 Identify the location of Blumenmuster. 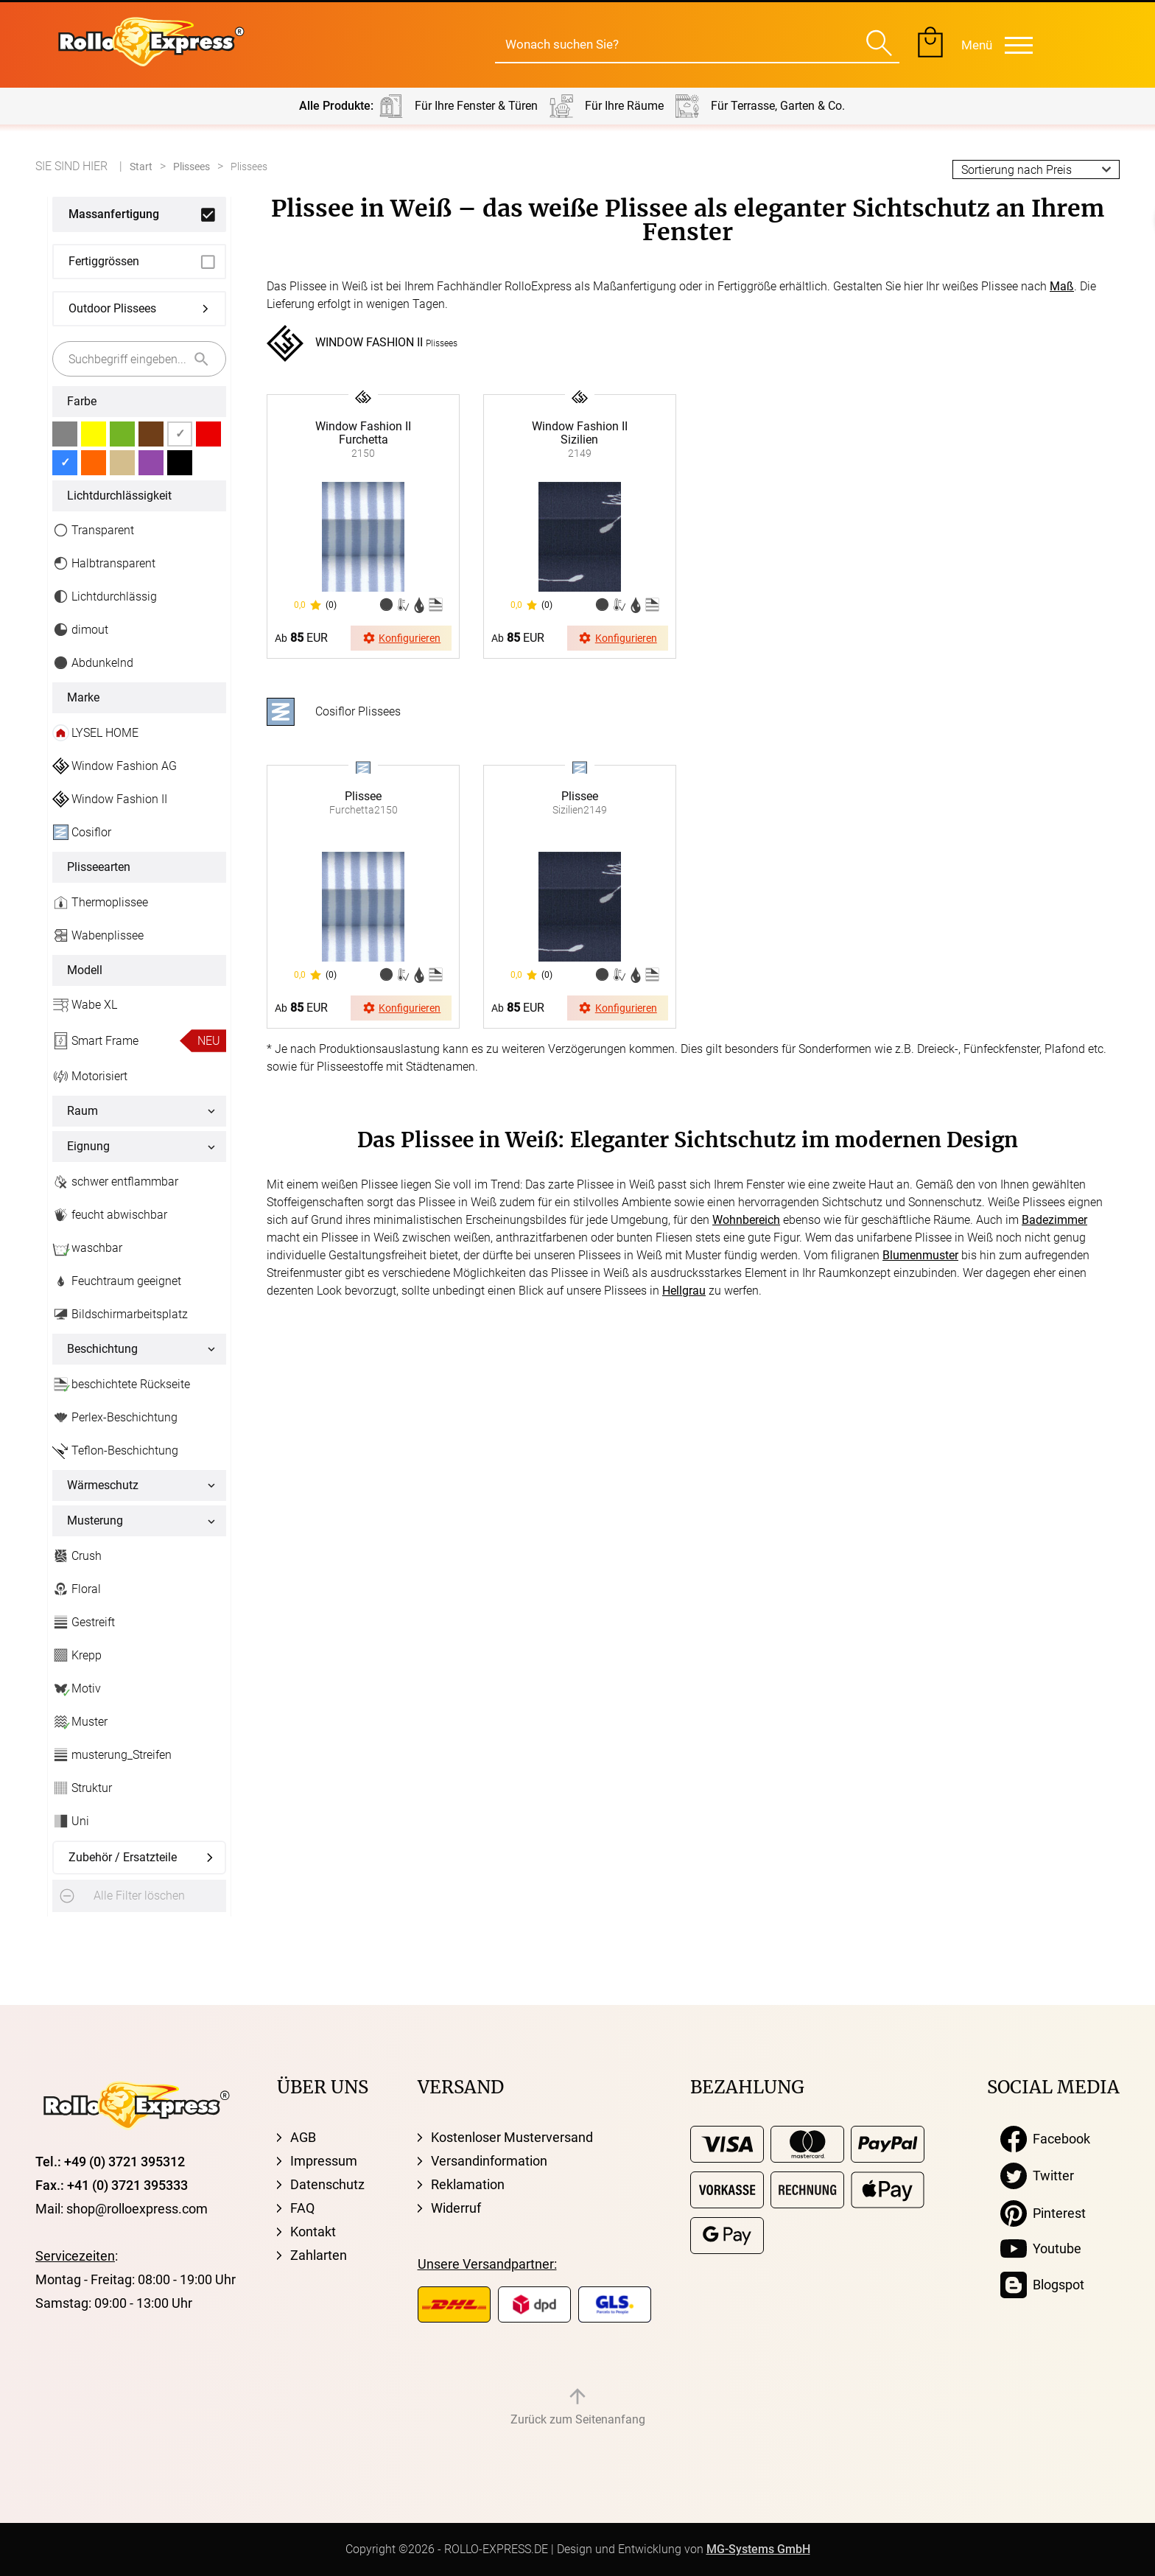
(920, 1255).